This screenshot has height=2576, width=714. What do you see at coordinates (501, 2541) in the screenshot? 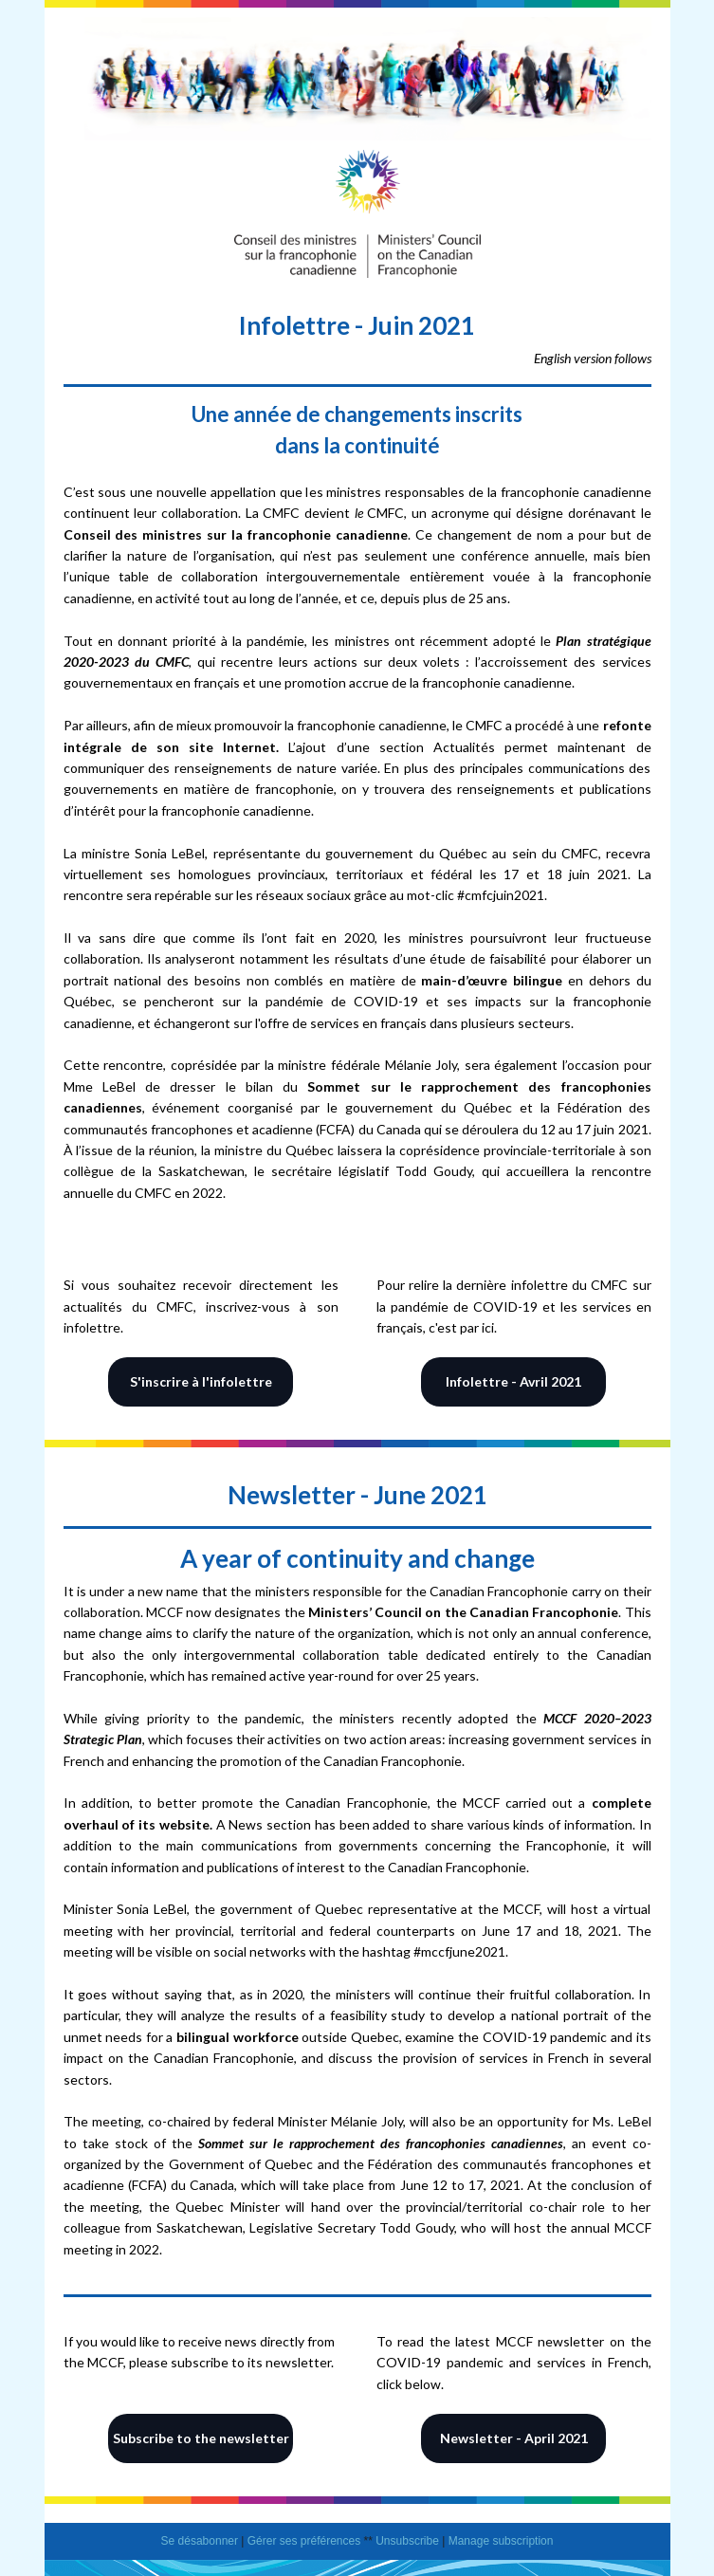
I see `Manage subscription` at bounding box center [501, 2541].